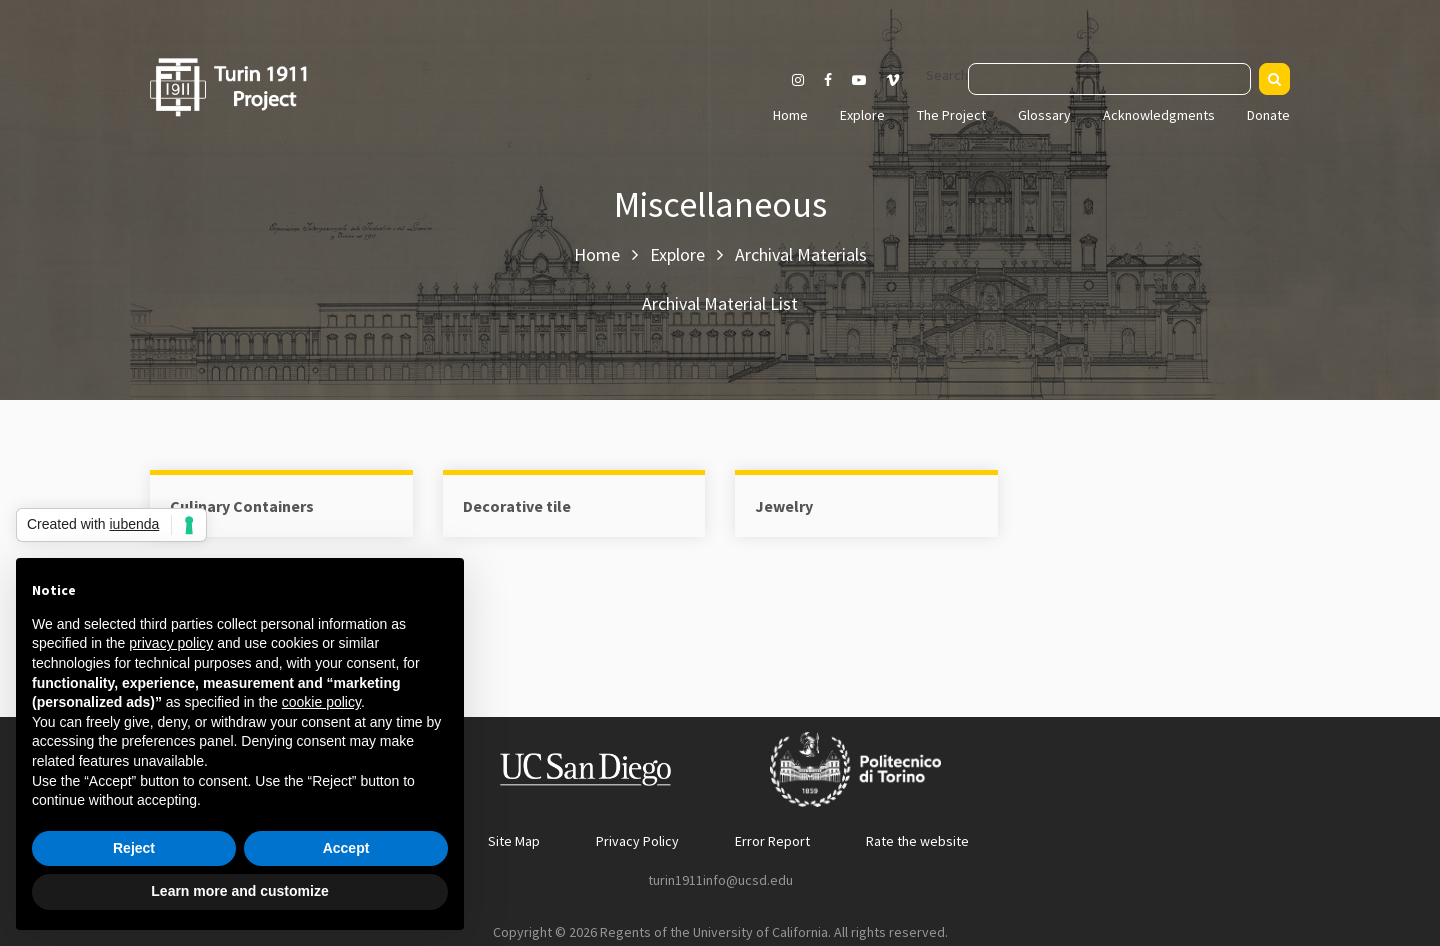  Describe the element at coordinates (917, 841) in the screenshot. I see `Rate the website` at that location.